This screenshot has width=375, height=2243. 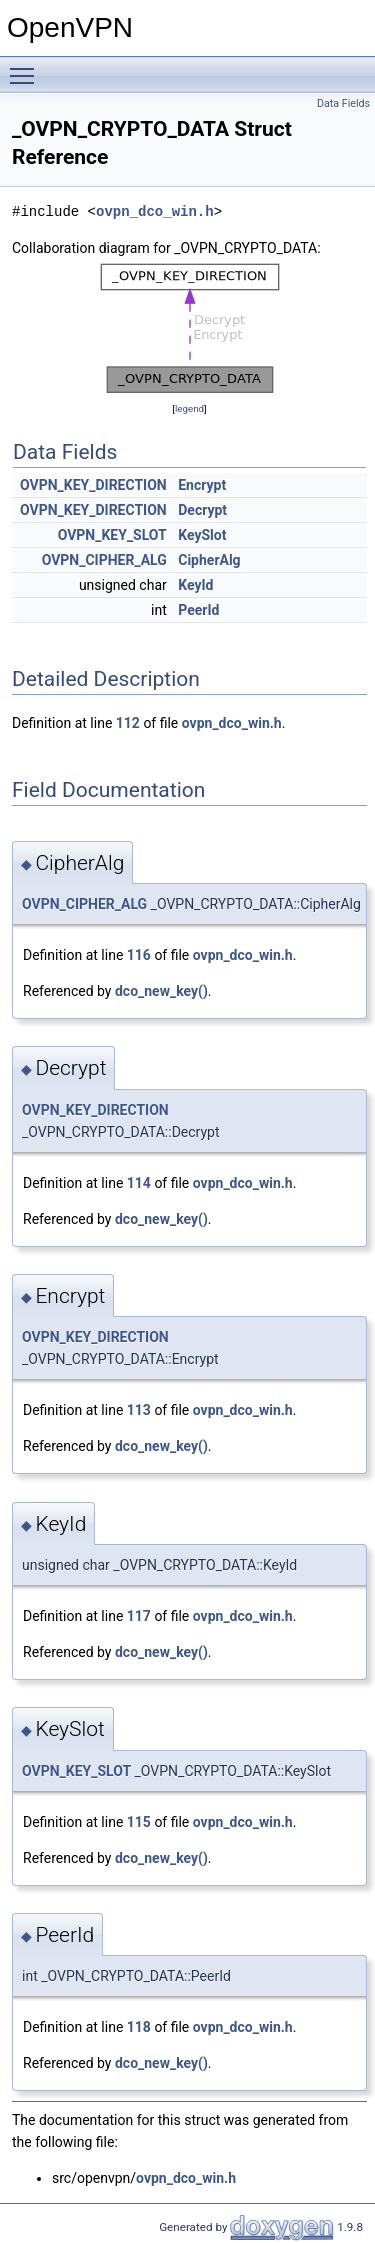 I want to click on ovpn_dco_win.h, so click(x=155, y=211).